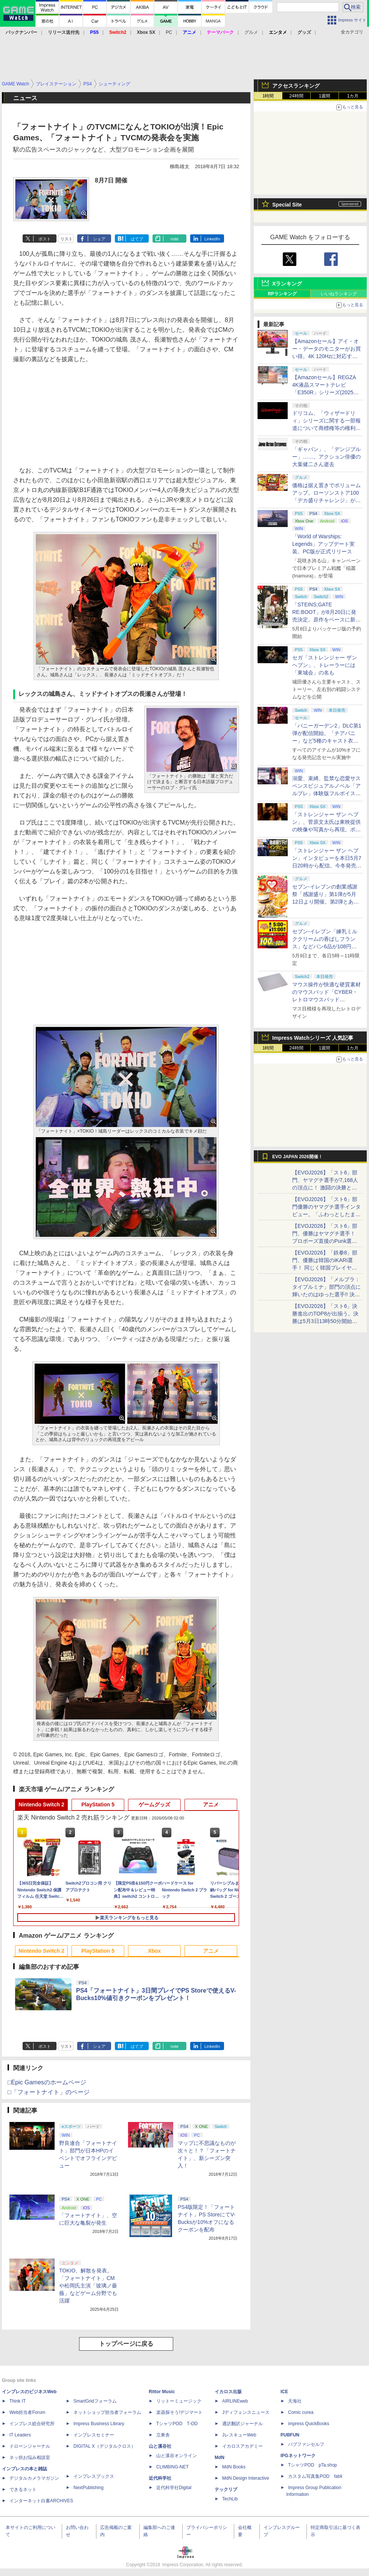 The width and height of the screenshot is (369, 2576). I want to click on Jディフェンスニュース, so click(246, 2412).